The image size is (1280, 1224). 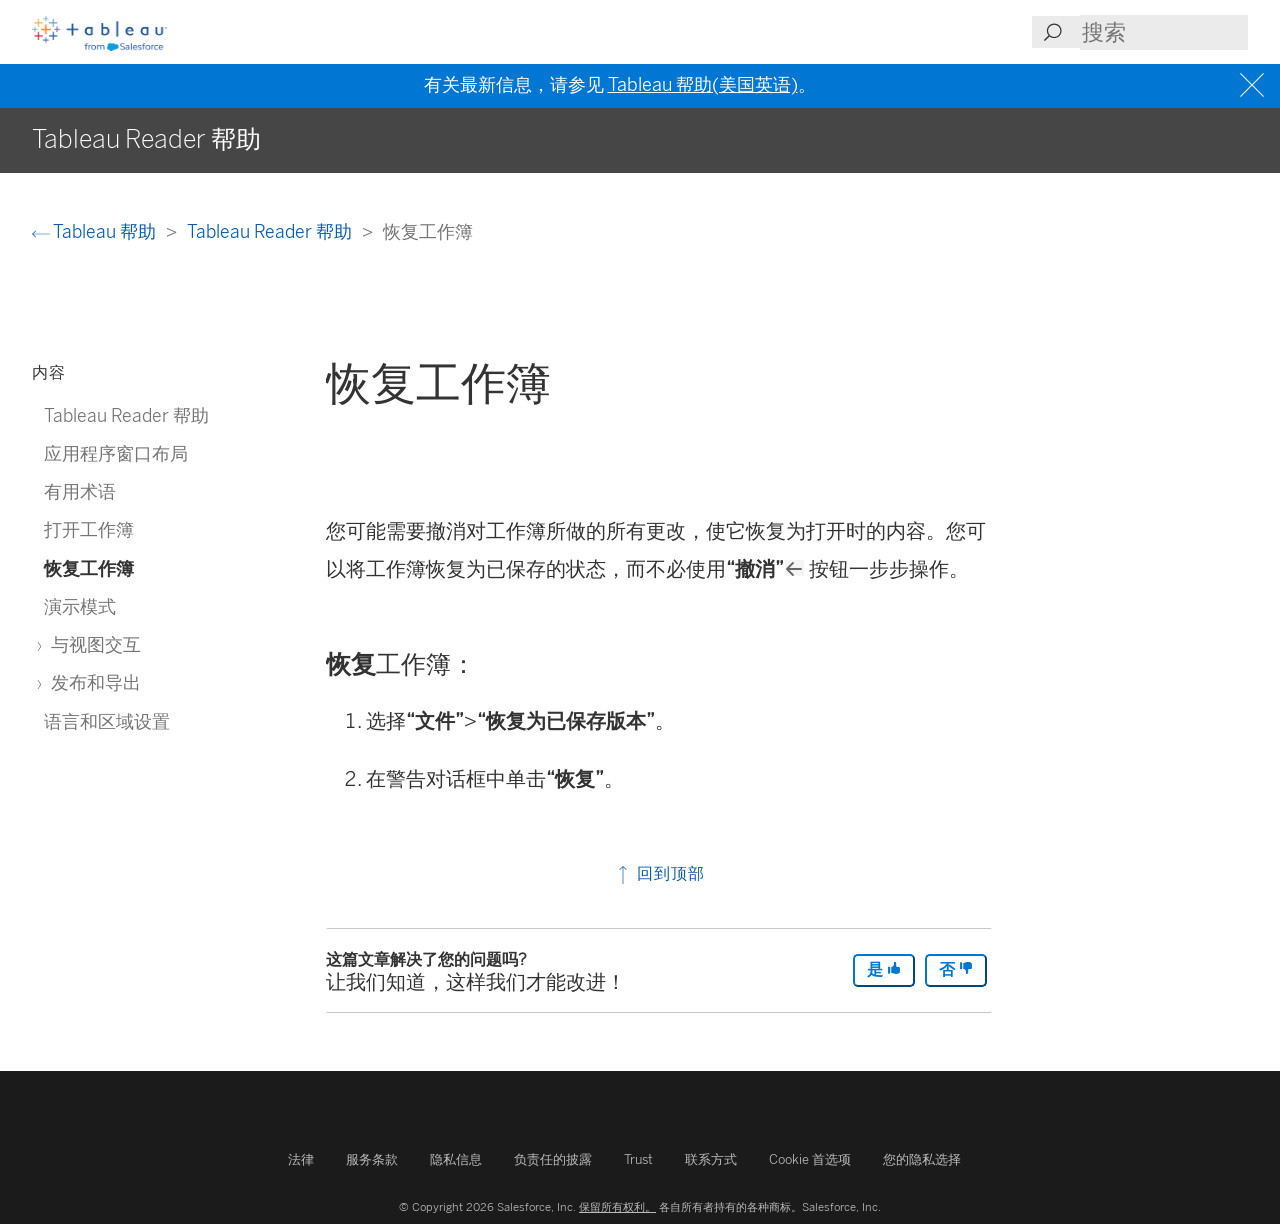 I want to click on 演示模式 [treeitem], so click(x=80, y=606).